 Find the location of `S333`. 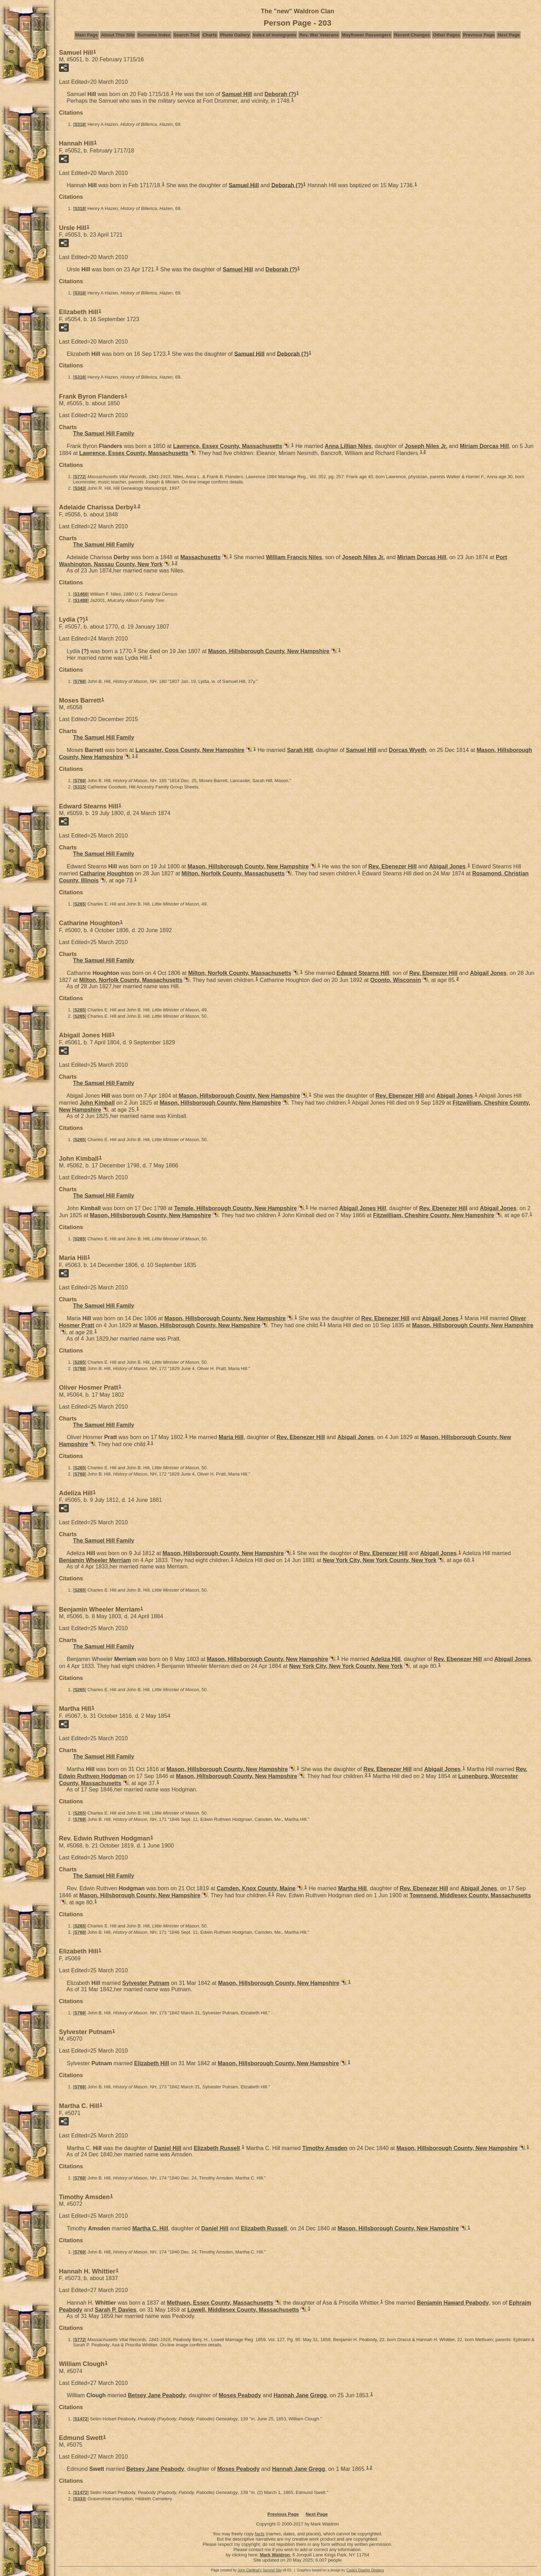

S333 is located at coordinates (79, 2498).